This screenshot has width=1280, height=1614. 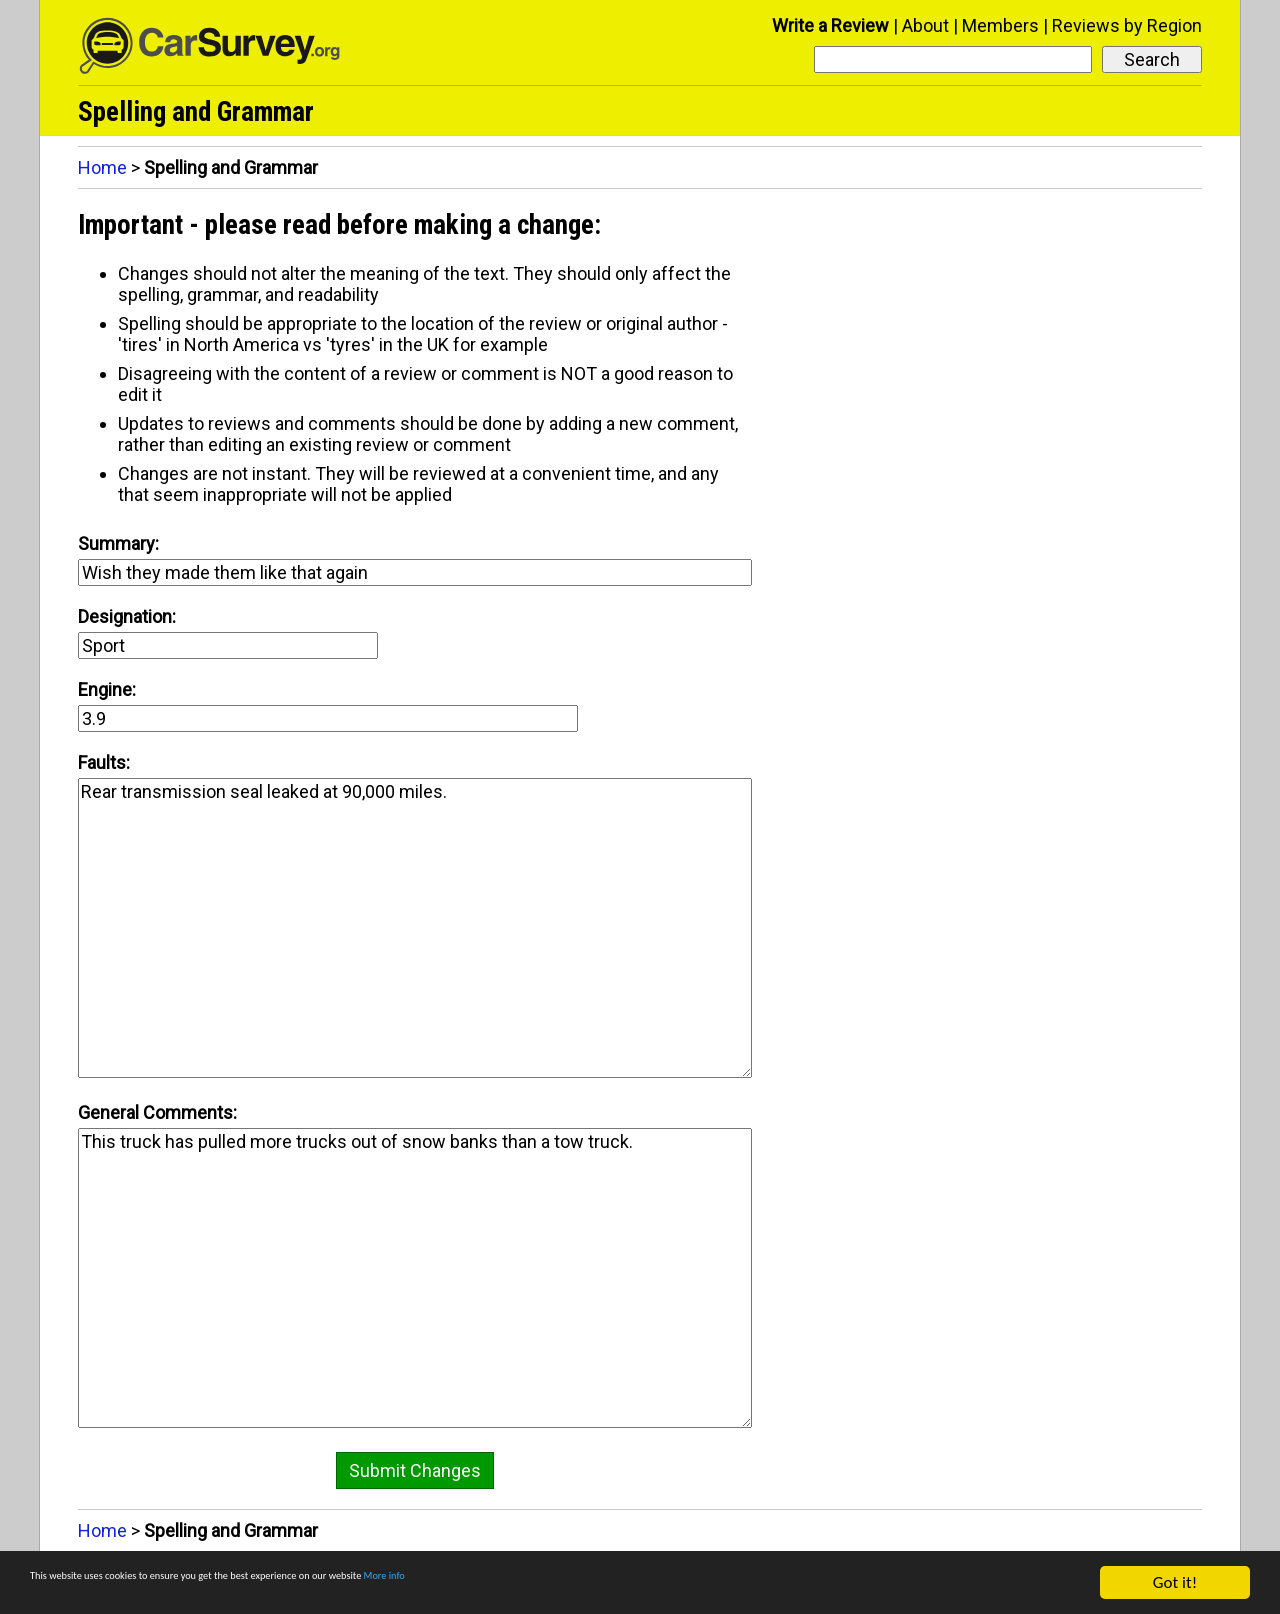 I want to click on Write a Review, so click(x=830, y=25).